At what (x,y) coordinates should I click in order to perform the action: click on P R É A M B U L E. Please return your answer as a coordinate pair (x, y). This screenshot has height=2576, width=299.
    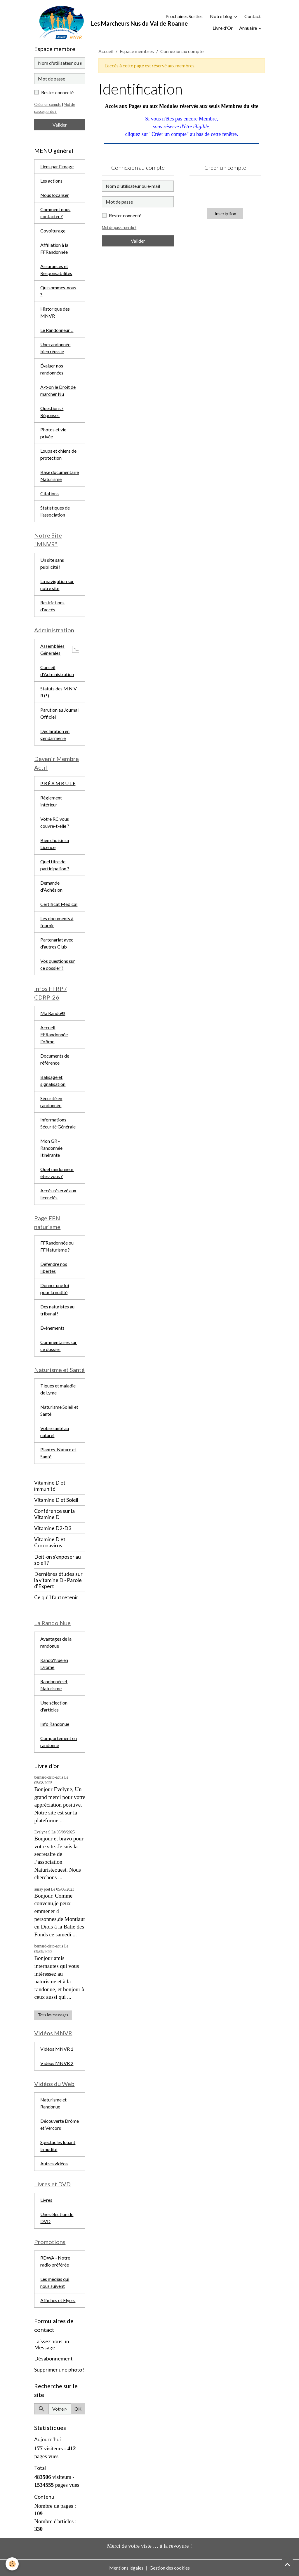
    Looking at the image, I should click on (57, 783).